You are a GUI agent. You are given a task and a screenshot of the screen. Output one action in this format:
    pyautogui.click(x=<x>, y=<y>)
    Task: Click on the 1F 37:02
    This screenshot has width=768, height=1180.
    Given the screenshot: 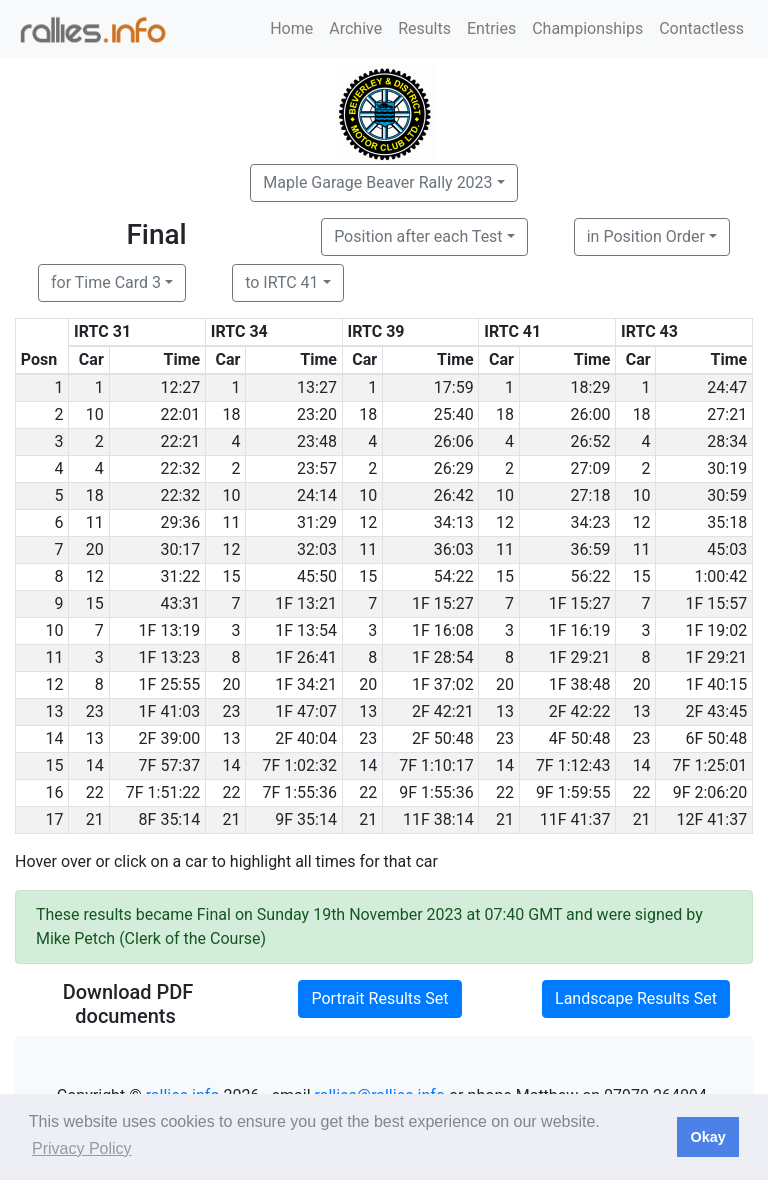 What is the action you would take?
    pyautogui.click(x=443, y=684)
    